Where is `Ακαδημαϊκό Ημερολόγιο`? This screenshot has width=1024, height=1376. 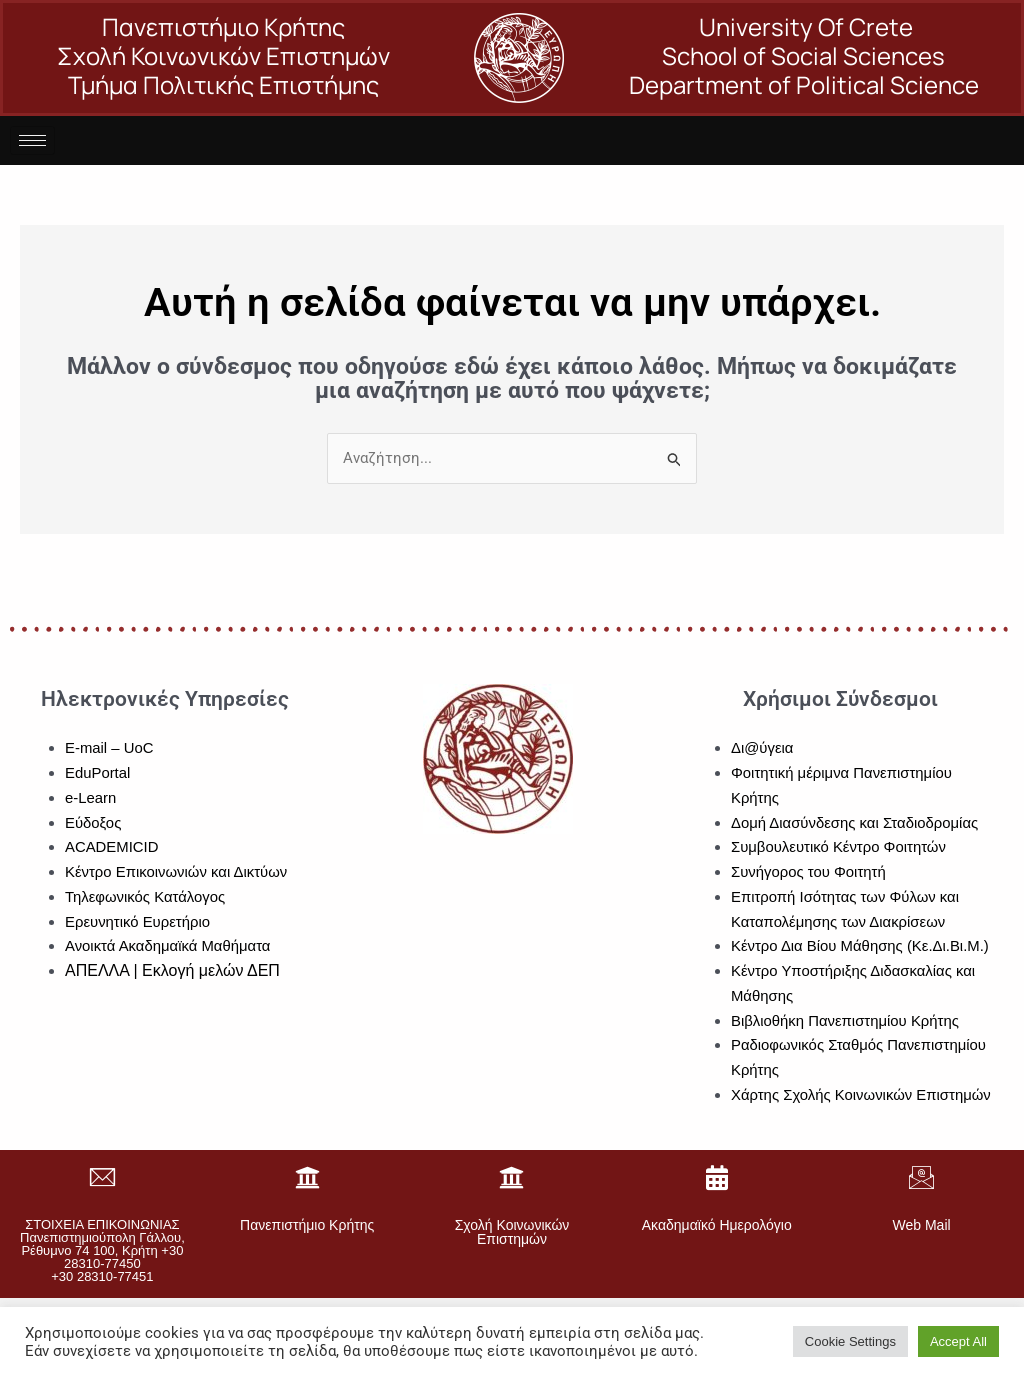
Ακαδημαϊκό Ημερολόγιο is located at coordinates (717, 1225).